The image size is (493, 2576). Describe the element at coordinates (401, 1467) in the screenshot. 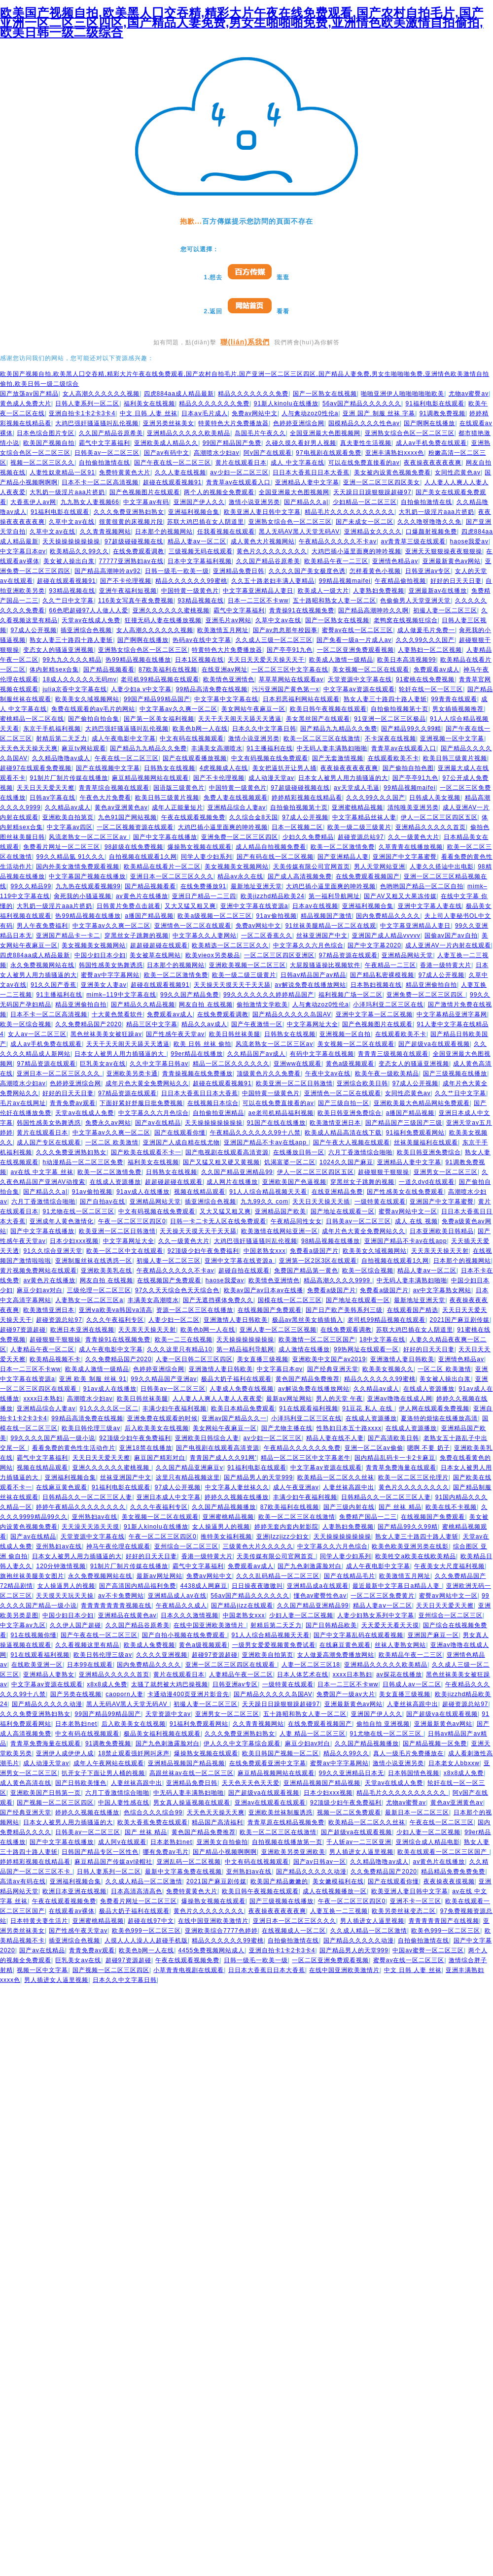

I see `青青草免费海量在线观看` at that location.